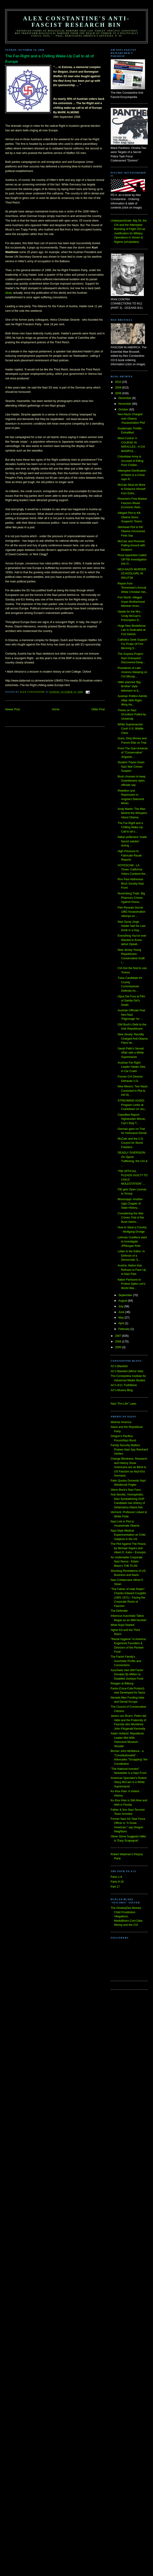  What do you see at coordinates (118, 1341) in the screenshot?
I see `2006` at bounding box center [118, 1341].